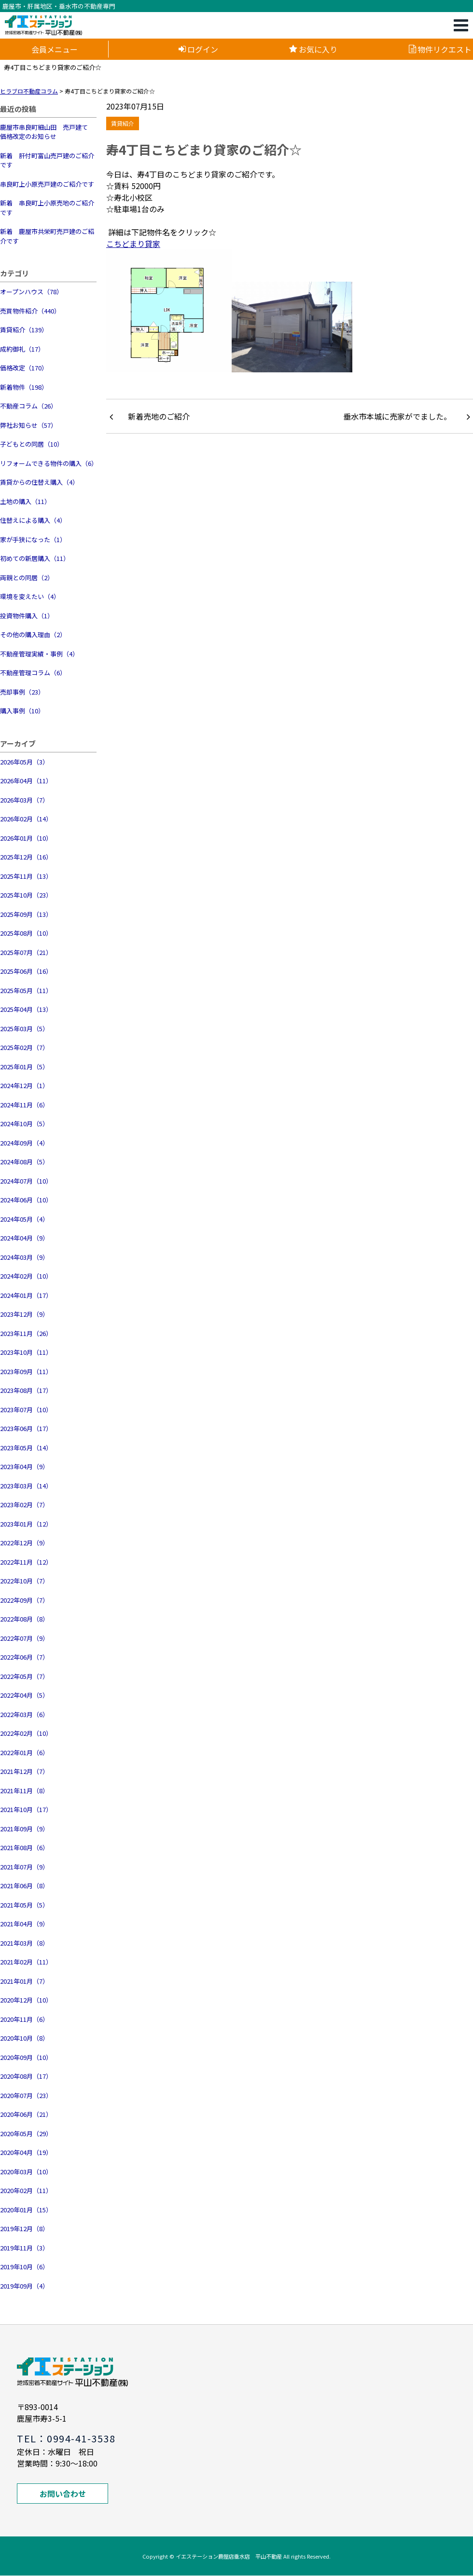  Describe the element at coordinates (26, 971) in the screenshot. I see `2025年06月（16）` at that location.